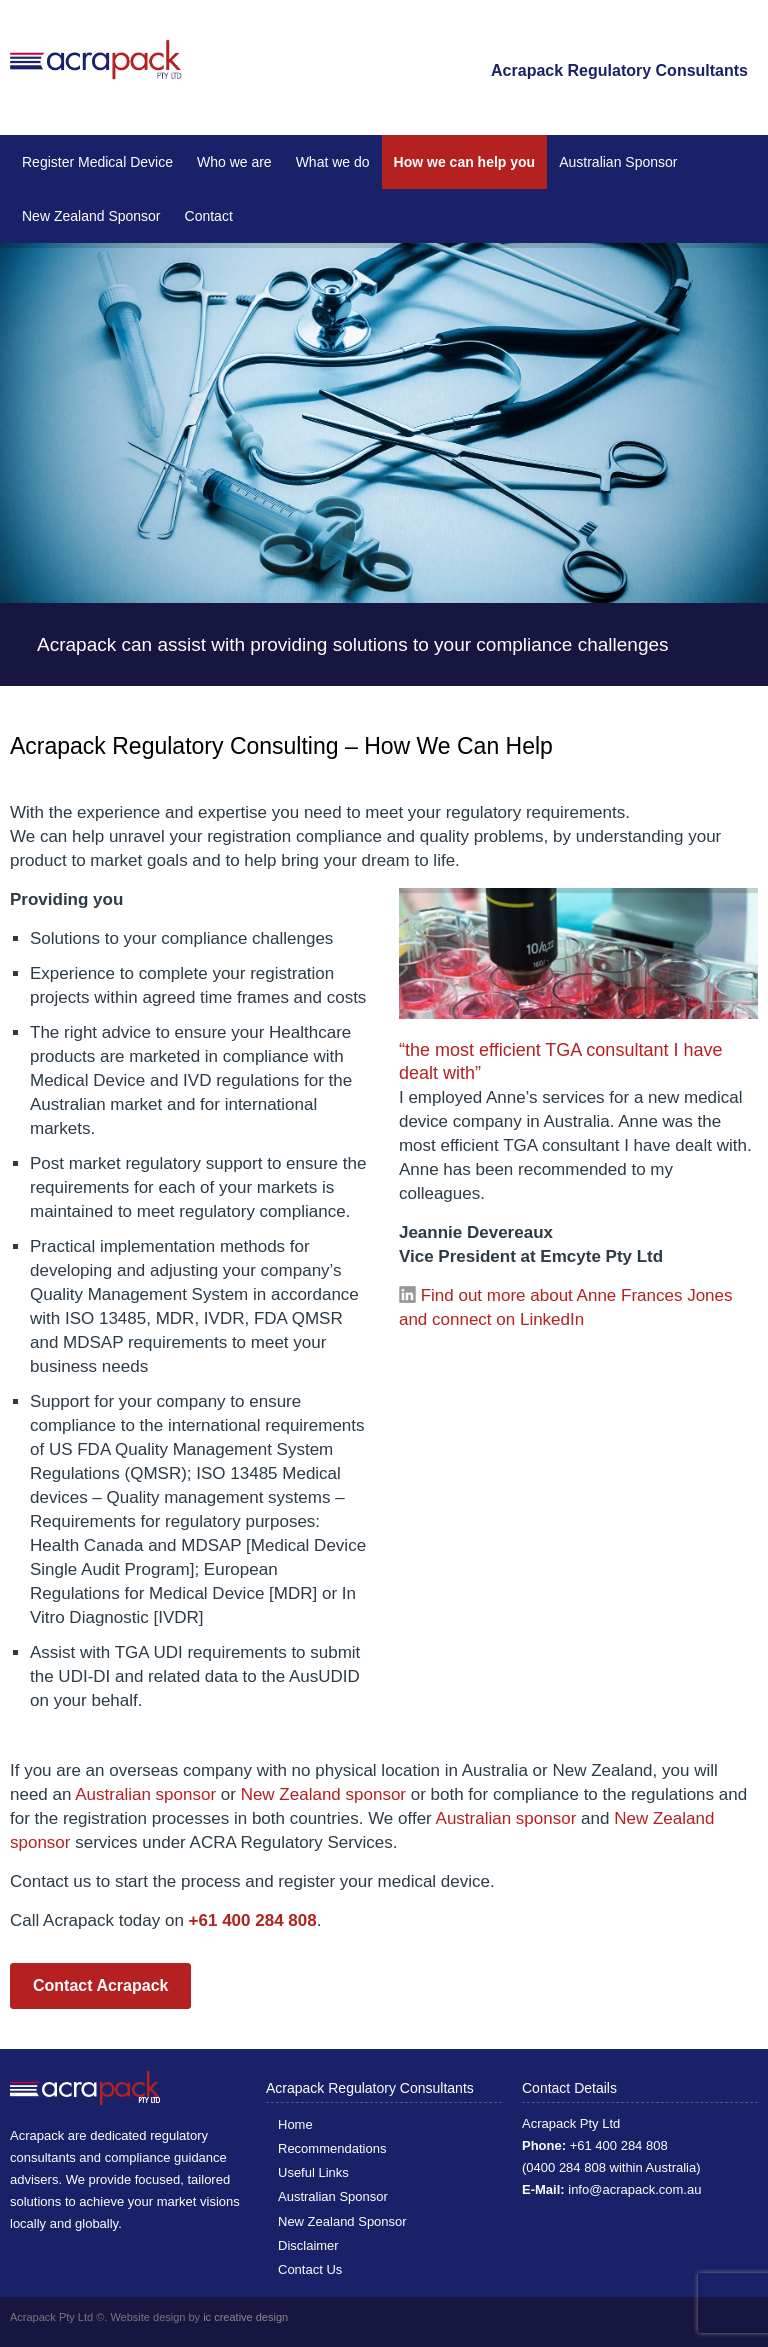  I want to click on New Zealand sponsor, so click(323, 1794).